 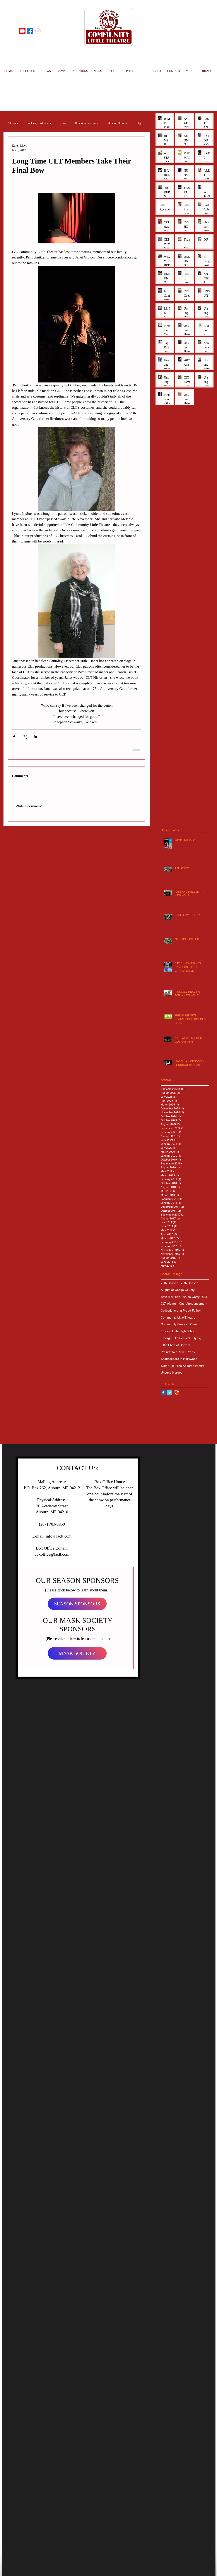 I want to click on CLT, so click(x=205, y=1296).